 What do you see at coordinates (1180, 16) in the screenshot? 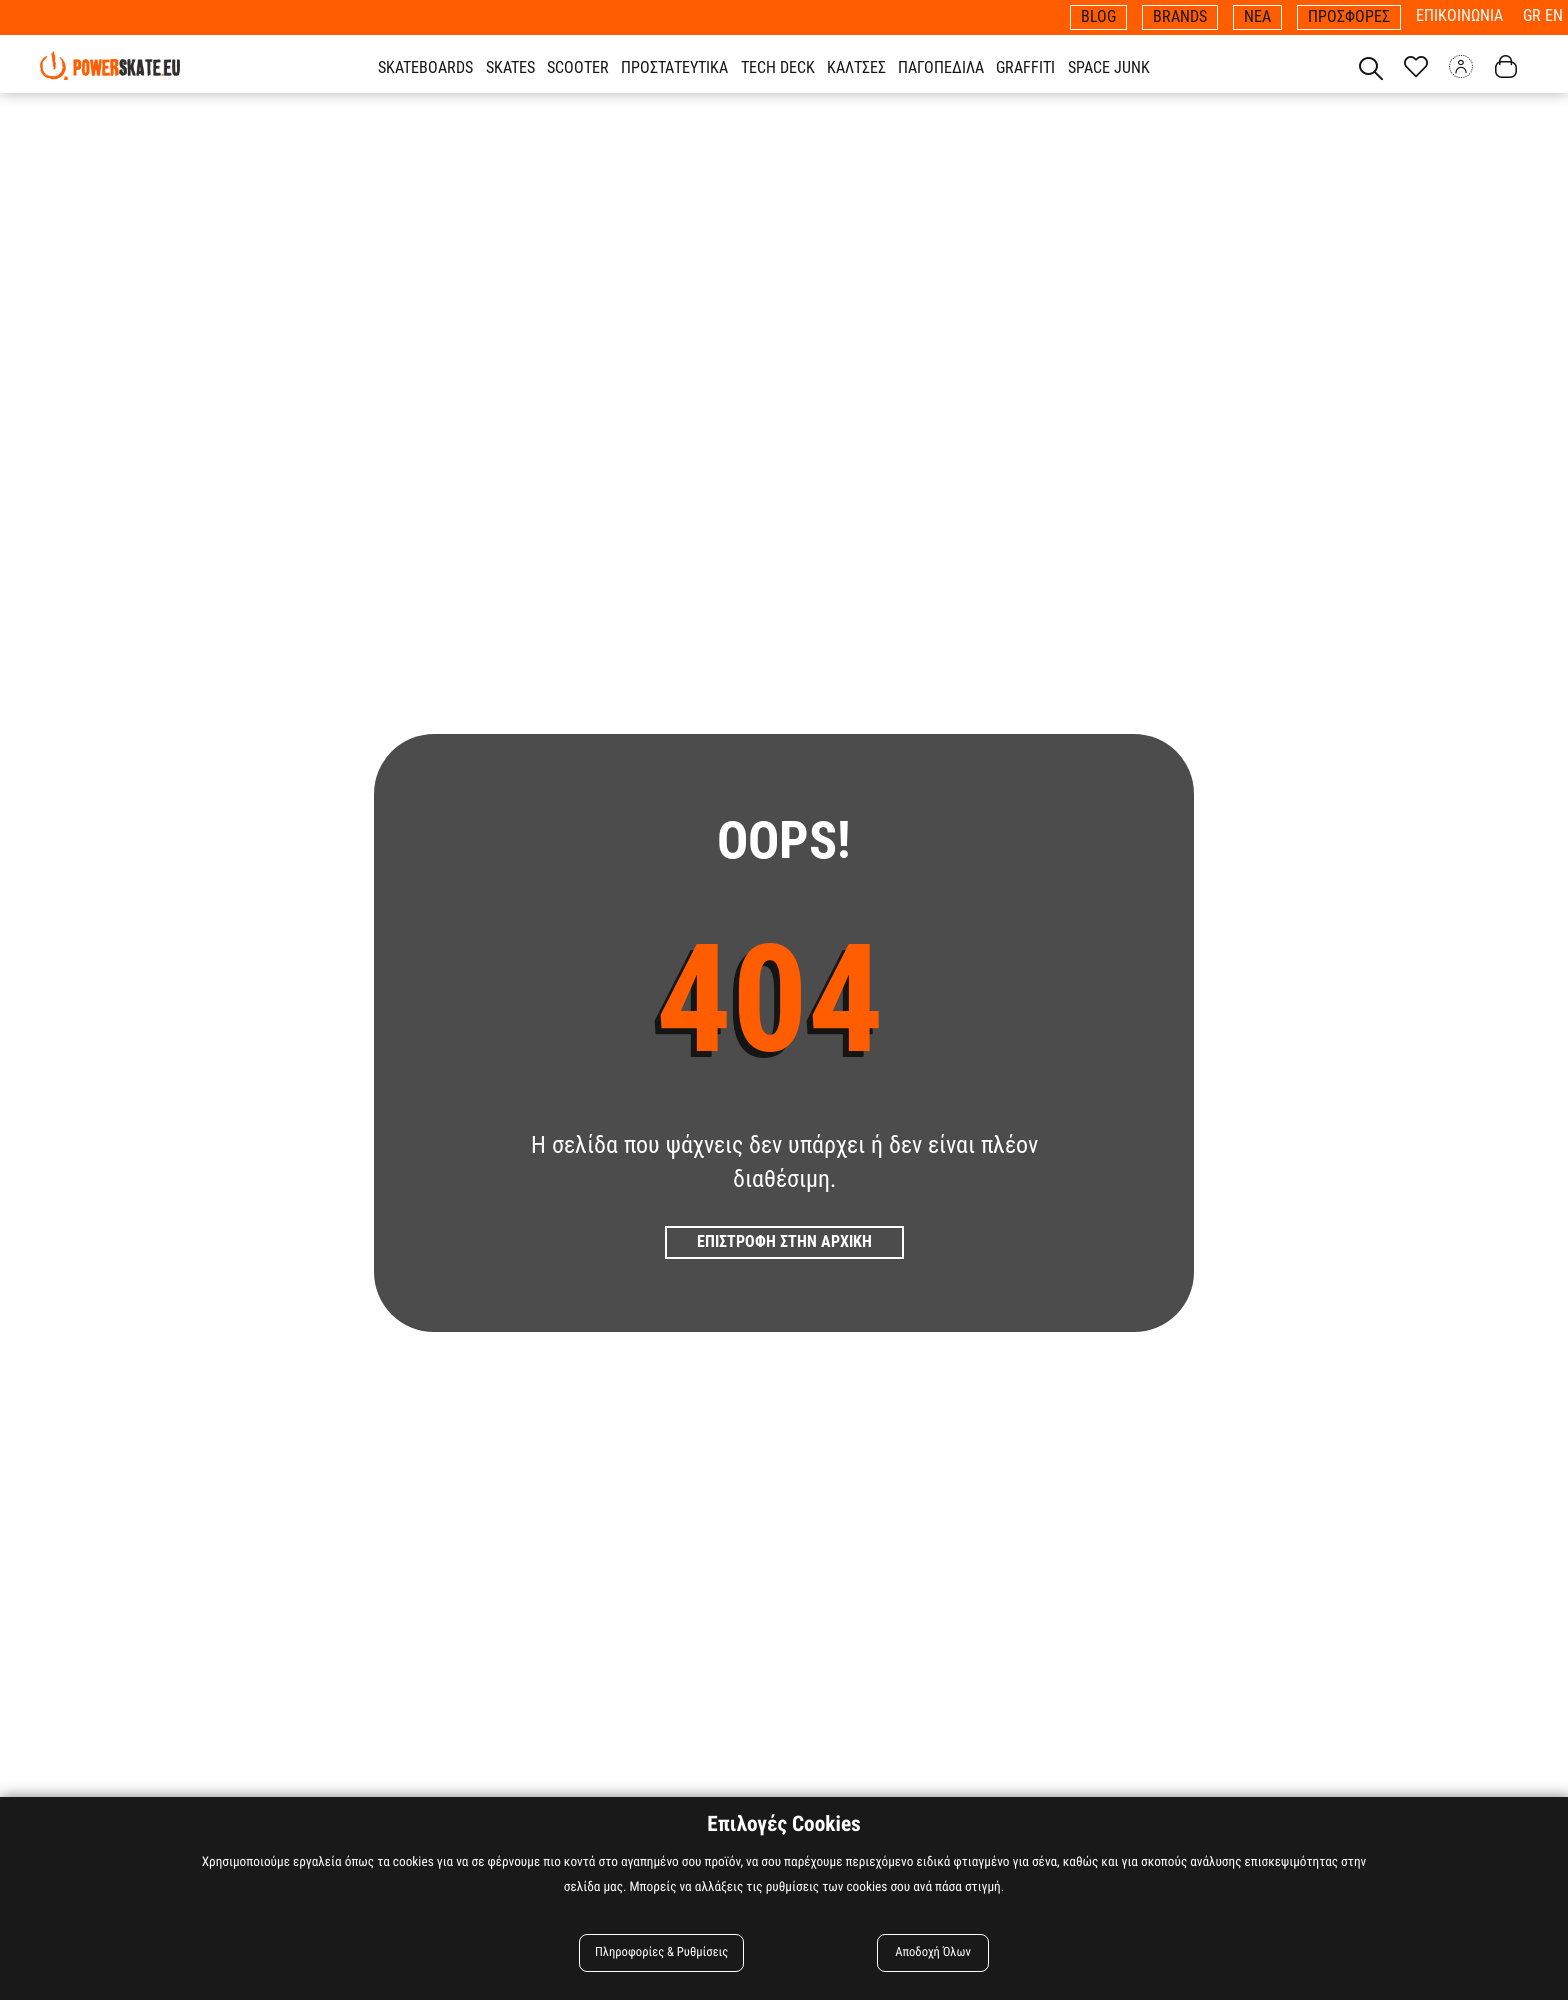
I see `BRANDS` at bounding box center [1180, 16].